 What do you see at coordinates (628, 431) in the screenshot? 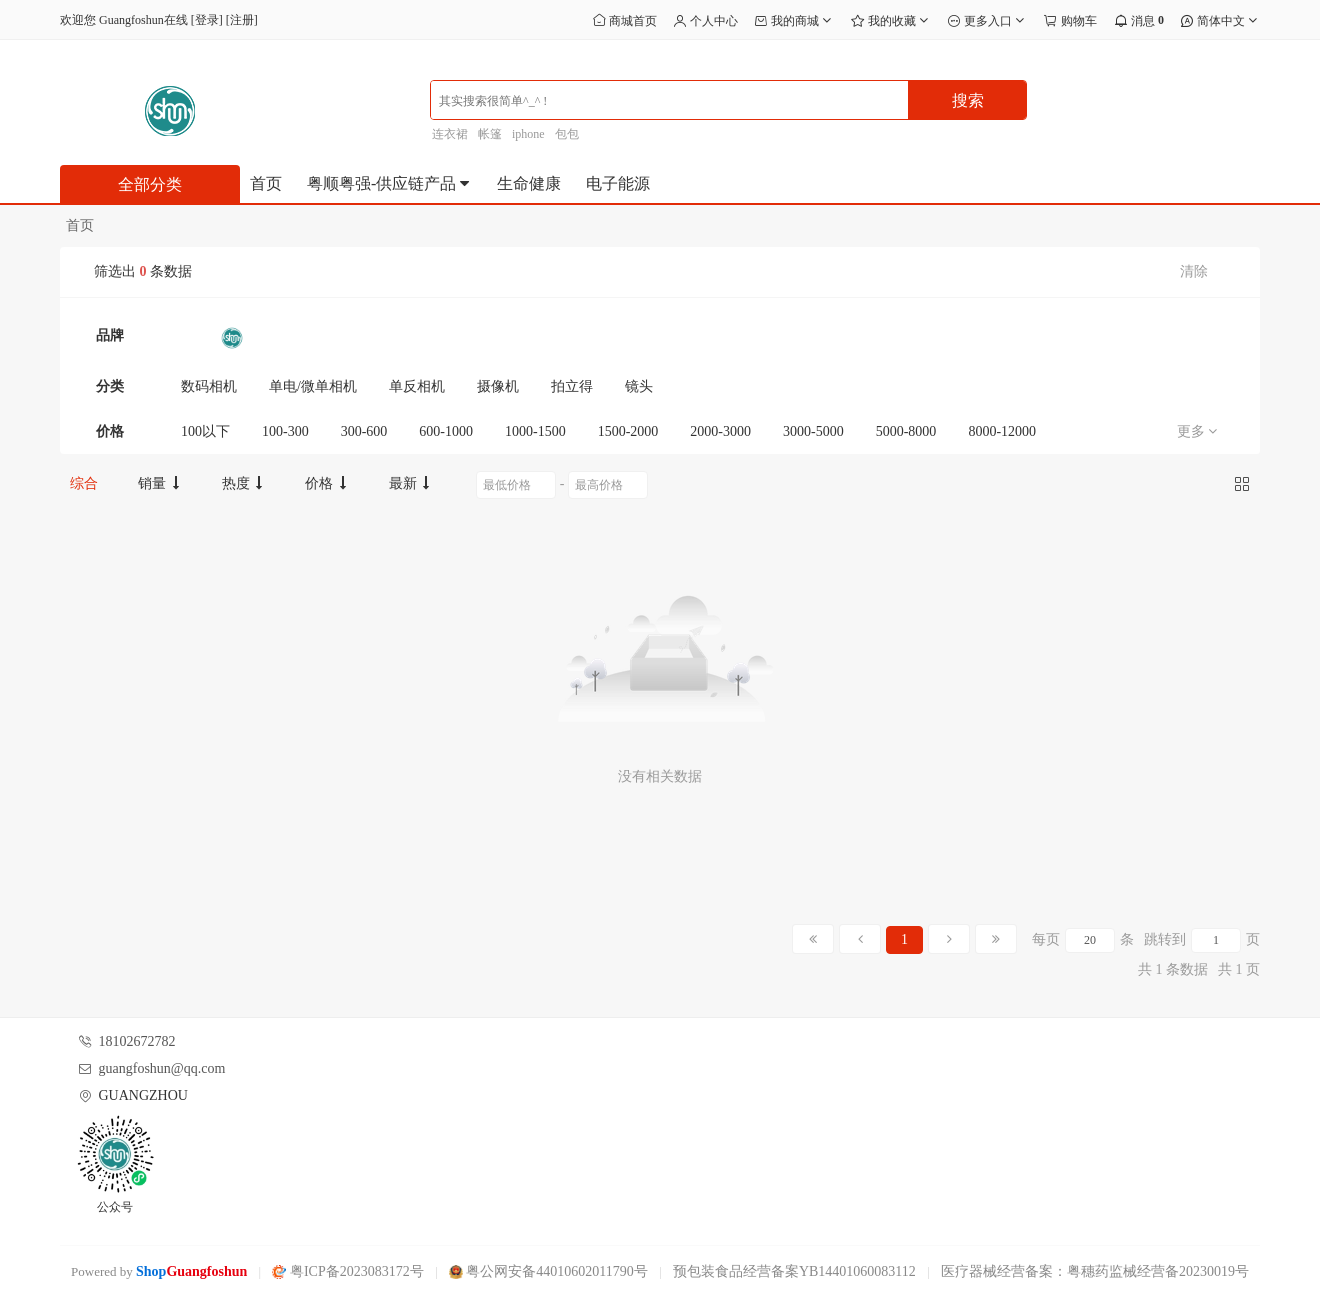
I see `1500-2000` at bounding box center [628, 431].